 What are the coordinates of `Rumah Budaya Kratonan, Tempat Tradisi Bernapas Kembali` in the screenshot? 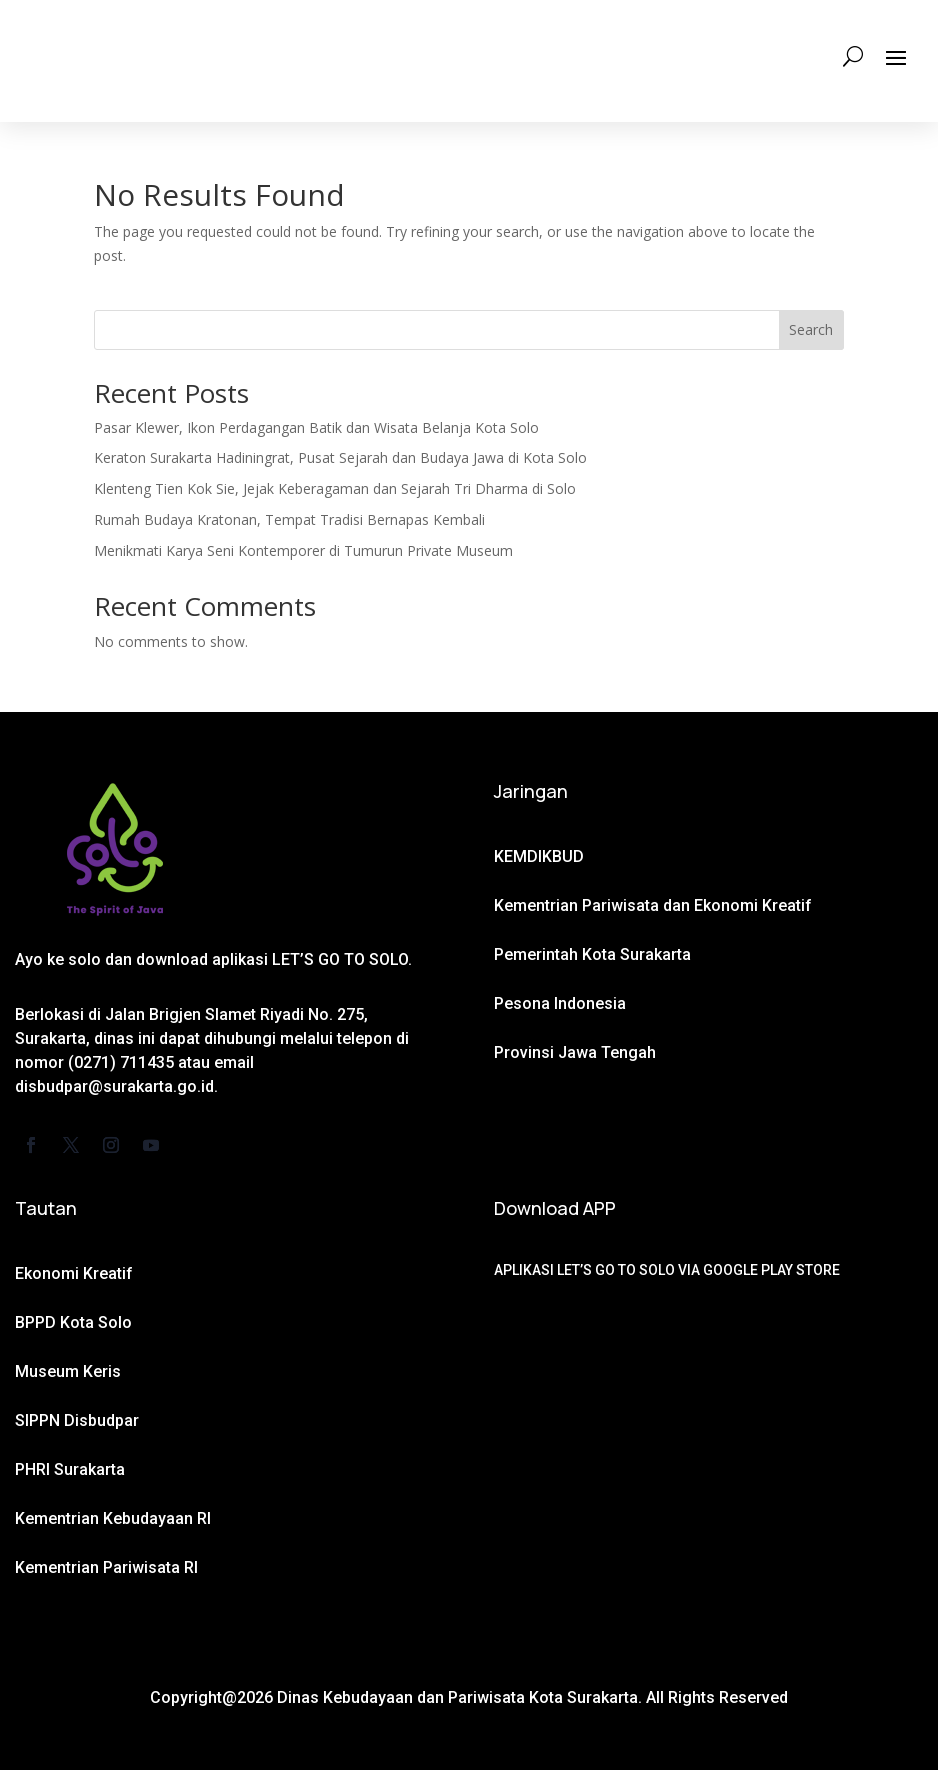 It's located at (289, 519).